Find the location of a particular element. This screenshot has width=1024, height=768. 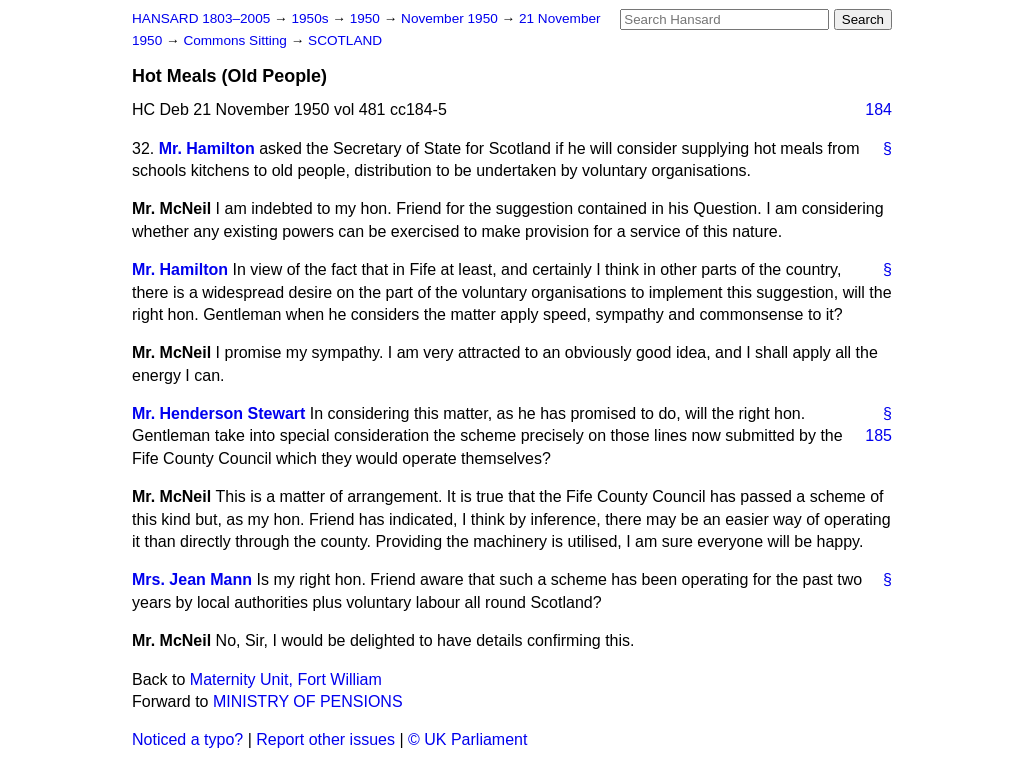

Noticed a typo? is located at coordinates (187, 739).